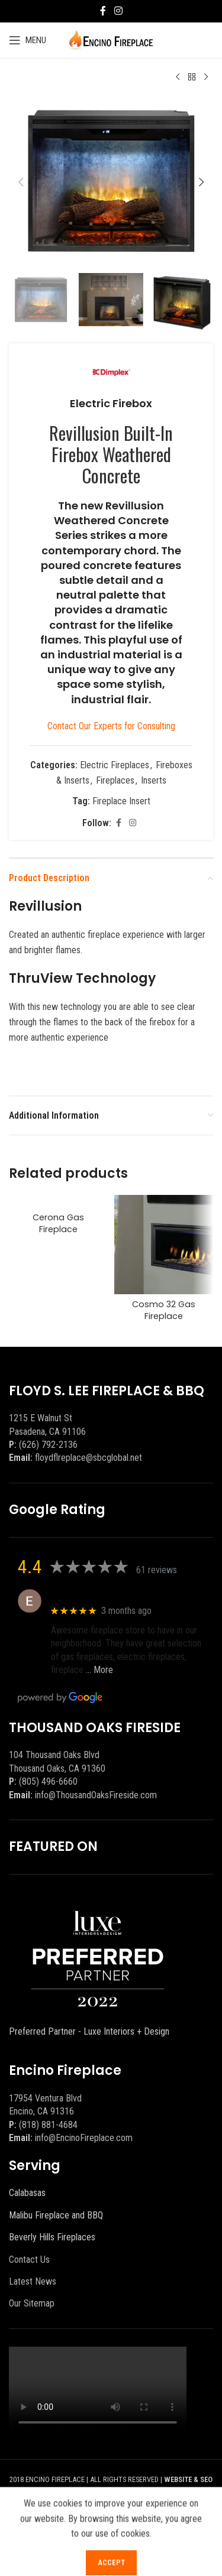 This screenshot has width=222, height=2576. Describe the element at coordinates (21, 182) in the screenshot. I see `[button]` at that location.